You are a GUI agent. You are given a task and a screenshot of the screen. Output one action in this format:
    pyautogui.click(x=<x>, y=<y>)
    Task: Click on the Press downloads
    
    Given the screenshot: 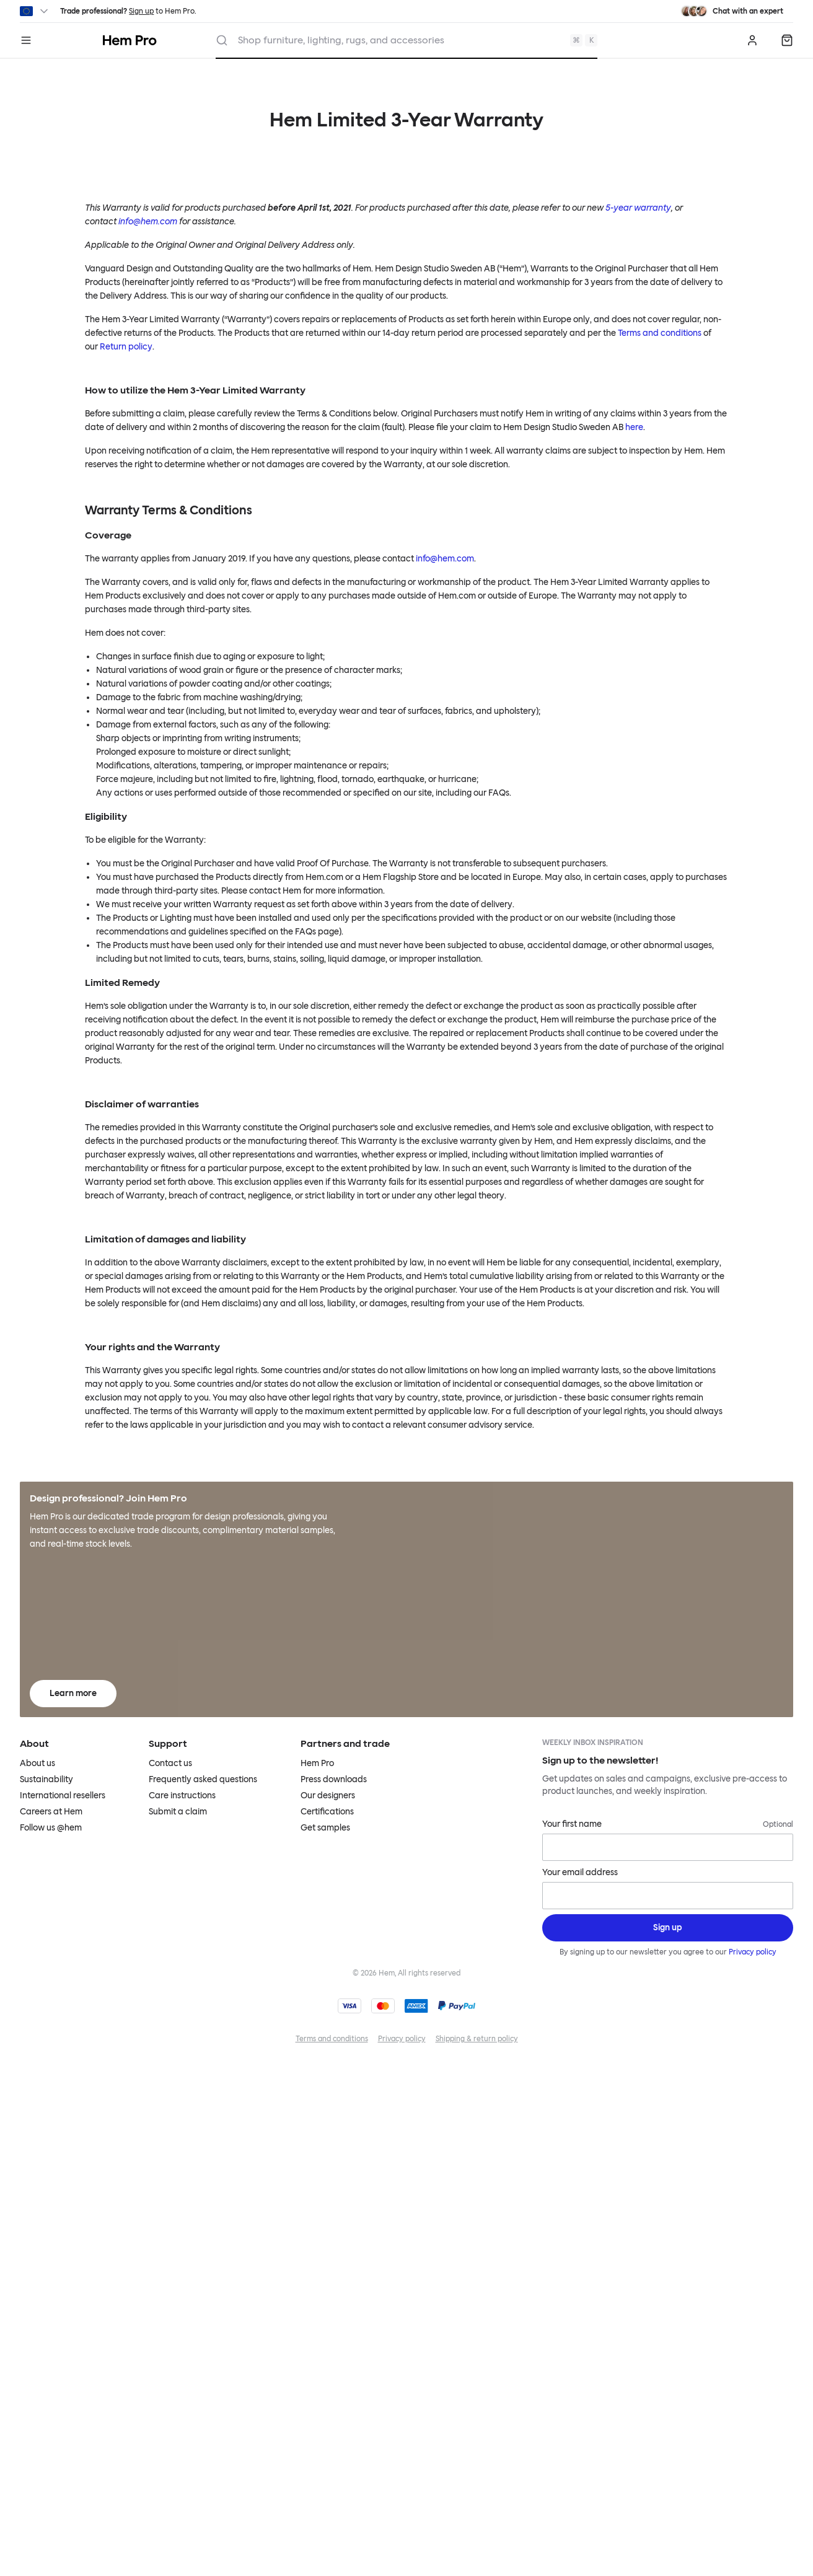 What is the action you would take?
    pyautogui.click(x=334, y=1779)
    